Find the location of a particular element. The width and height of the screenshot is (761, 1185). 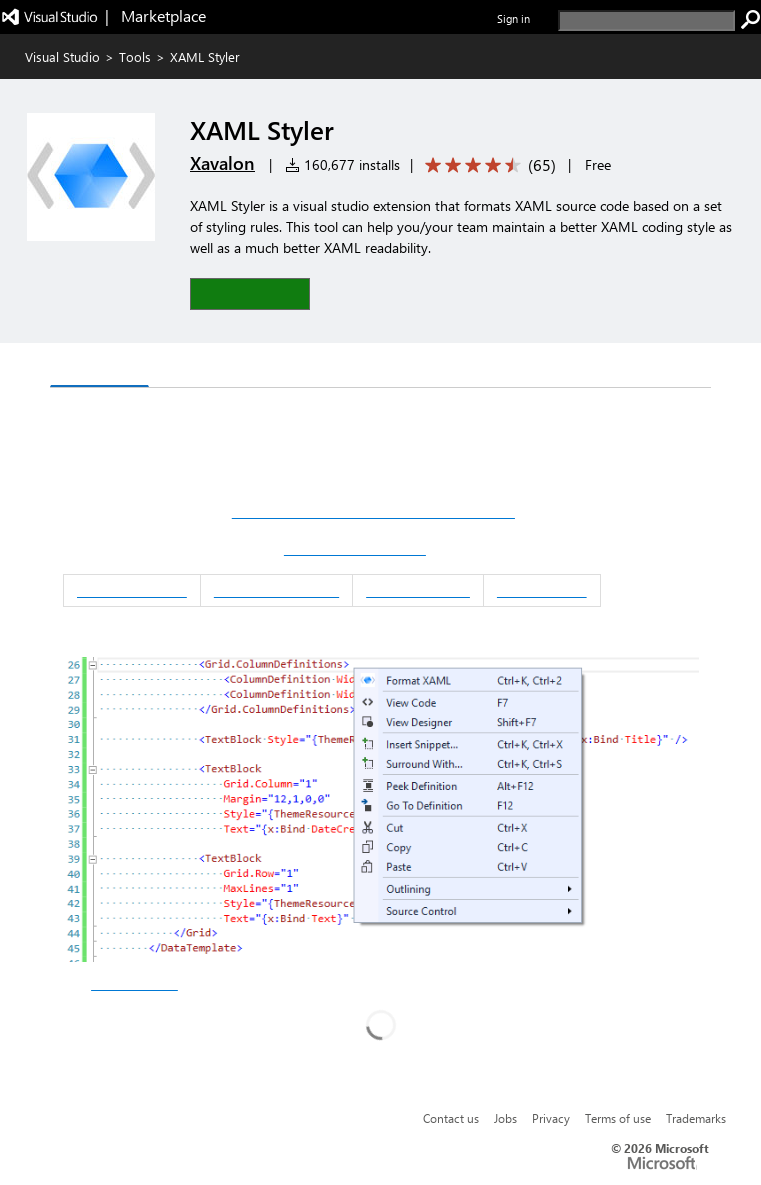

Overview is located at coordinates (99, 366).